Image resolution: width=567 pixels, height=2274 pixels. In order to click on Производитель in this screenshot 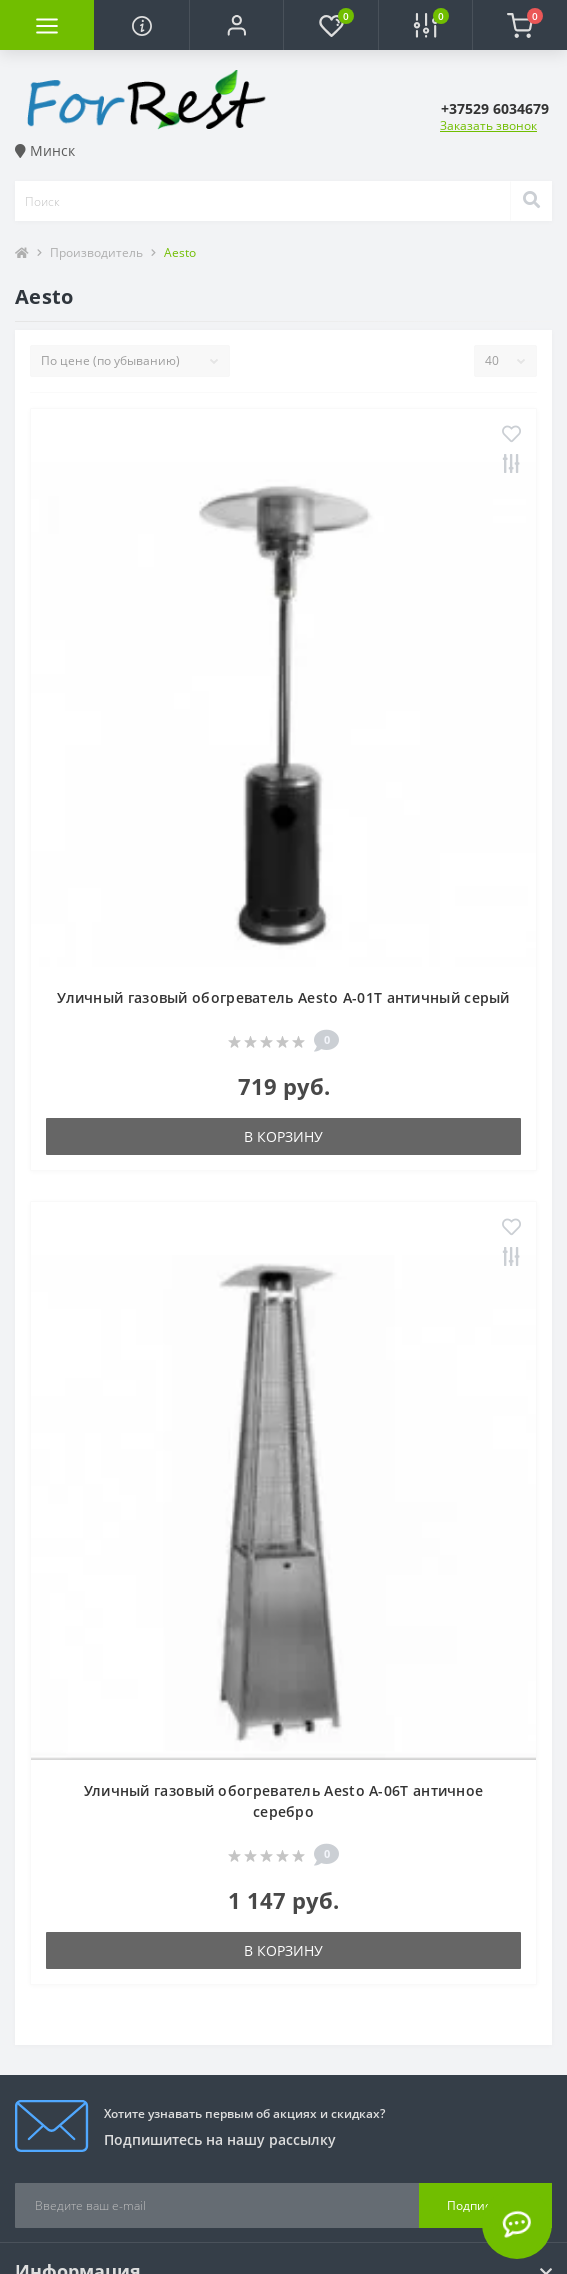, I will do `click(96, 252)`.